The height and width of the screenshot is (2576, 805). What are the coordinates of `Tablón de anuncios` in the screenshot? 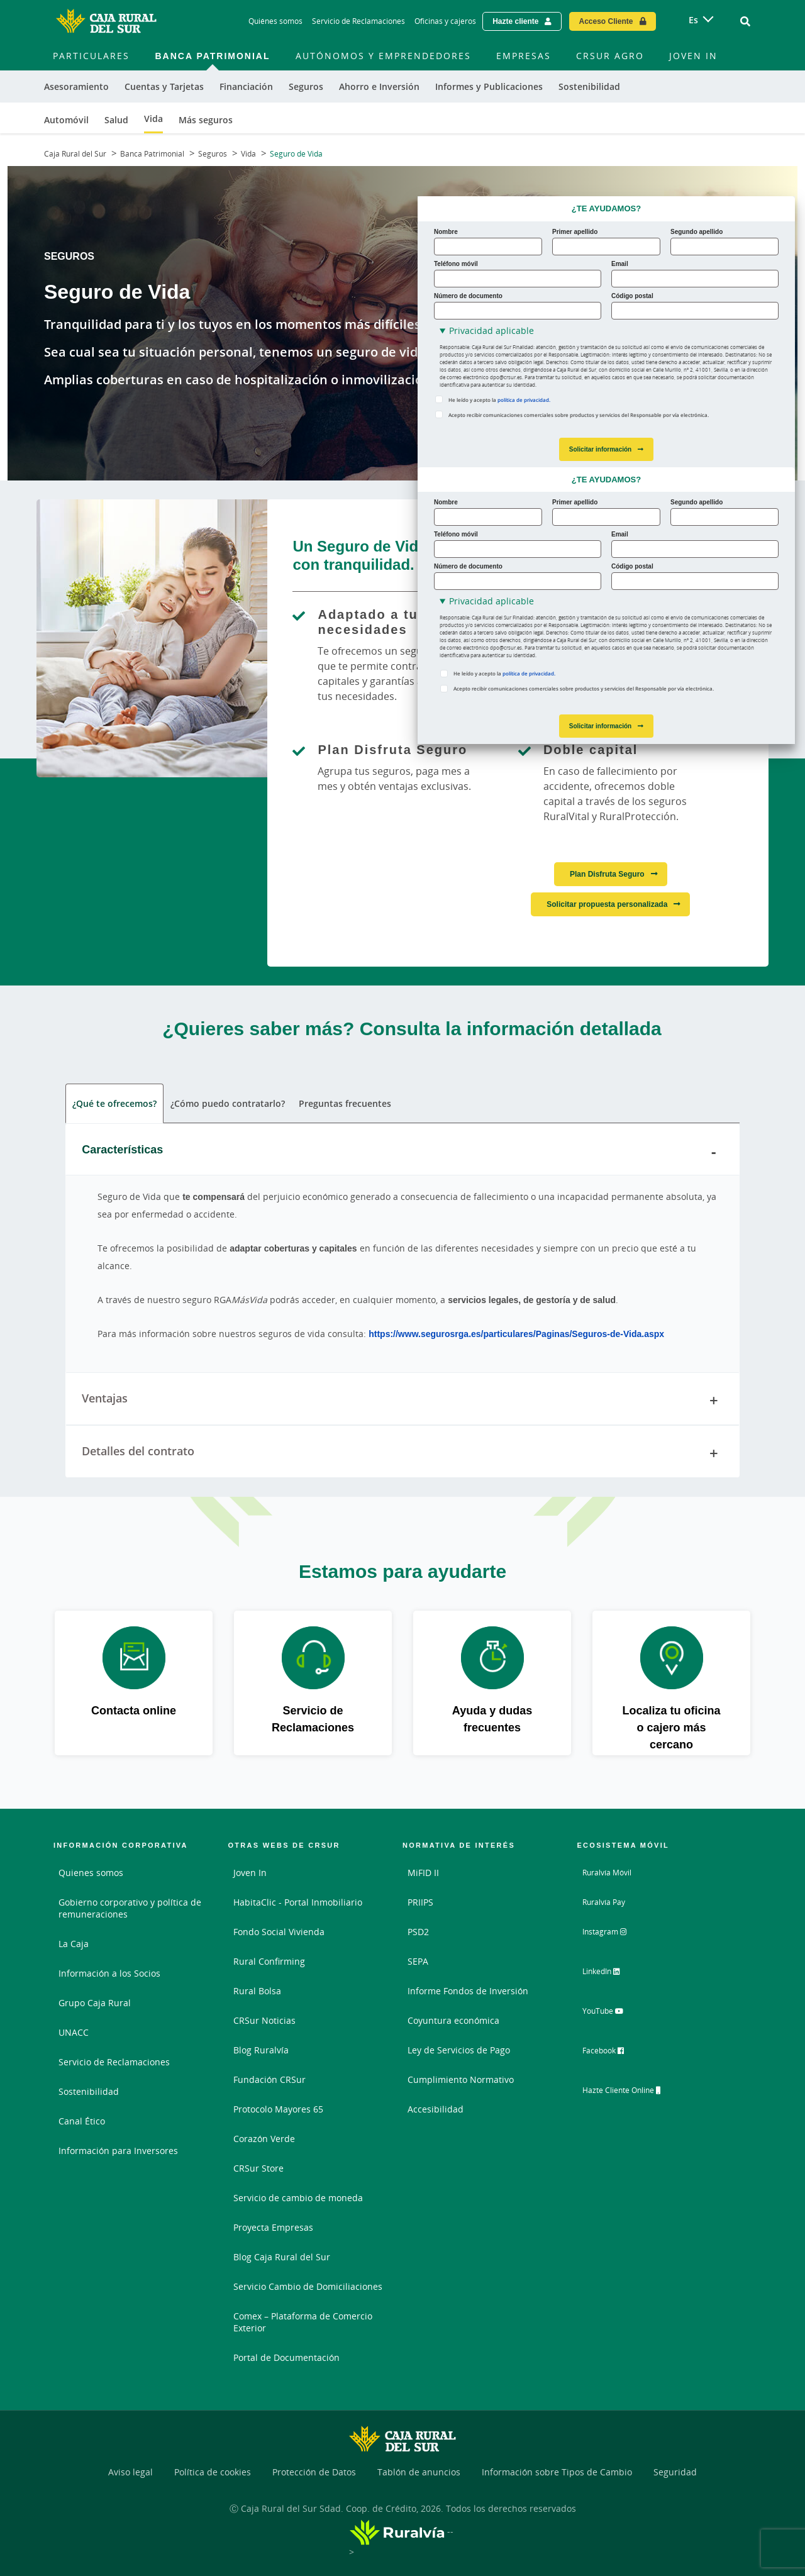 It's located at (418, 2472).